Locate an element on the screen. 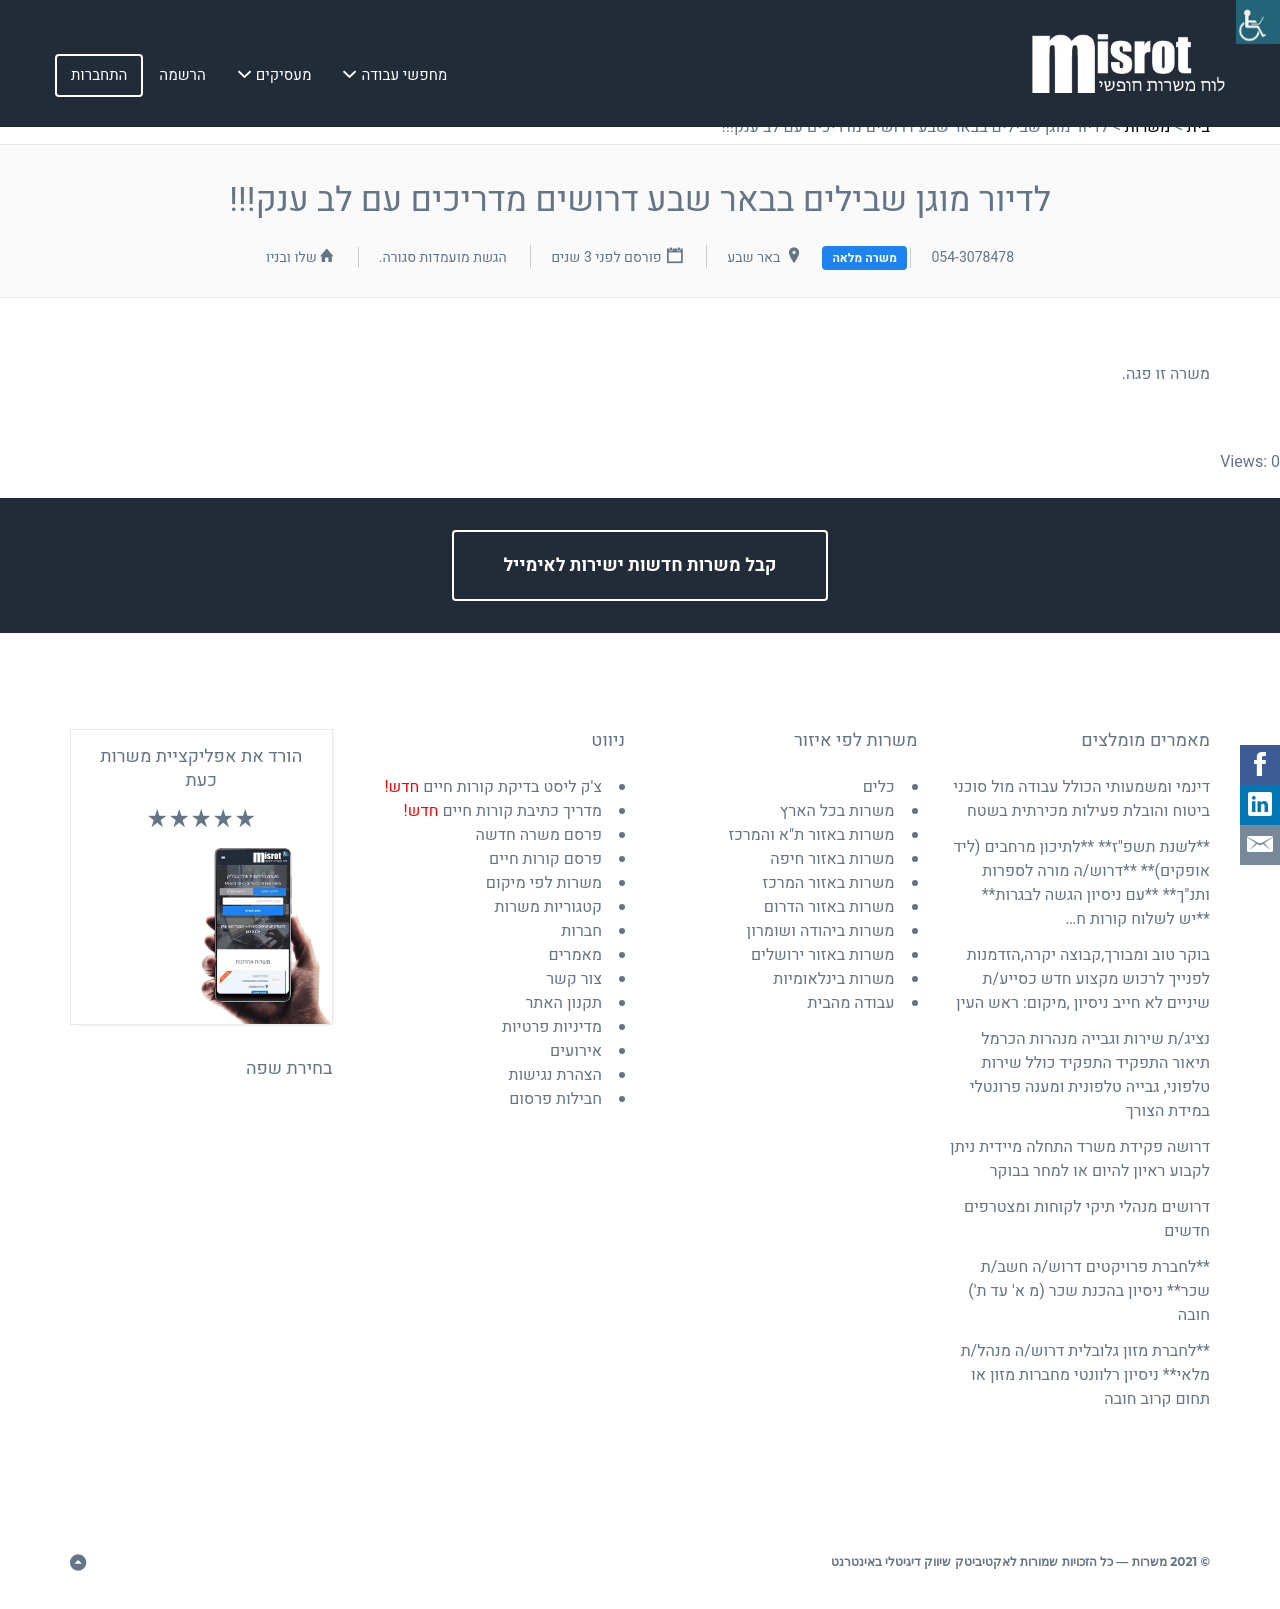 This screenshot has width=1280, height=1609. באר שבע is located at coordinates (753, 257).